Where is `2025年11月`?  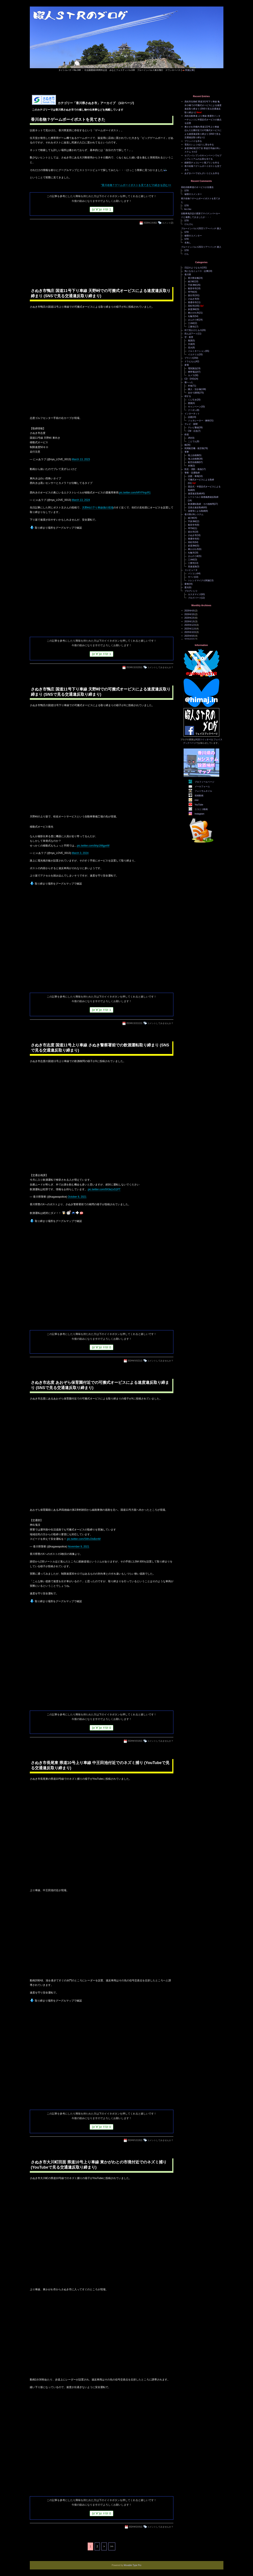 2025年11月 is located at coordinates (190, 628).